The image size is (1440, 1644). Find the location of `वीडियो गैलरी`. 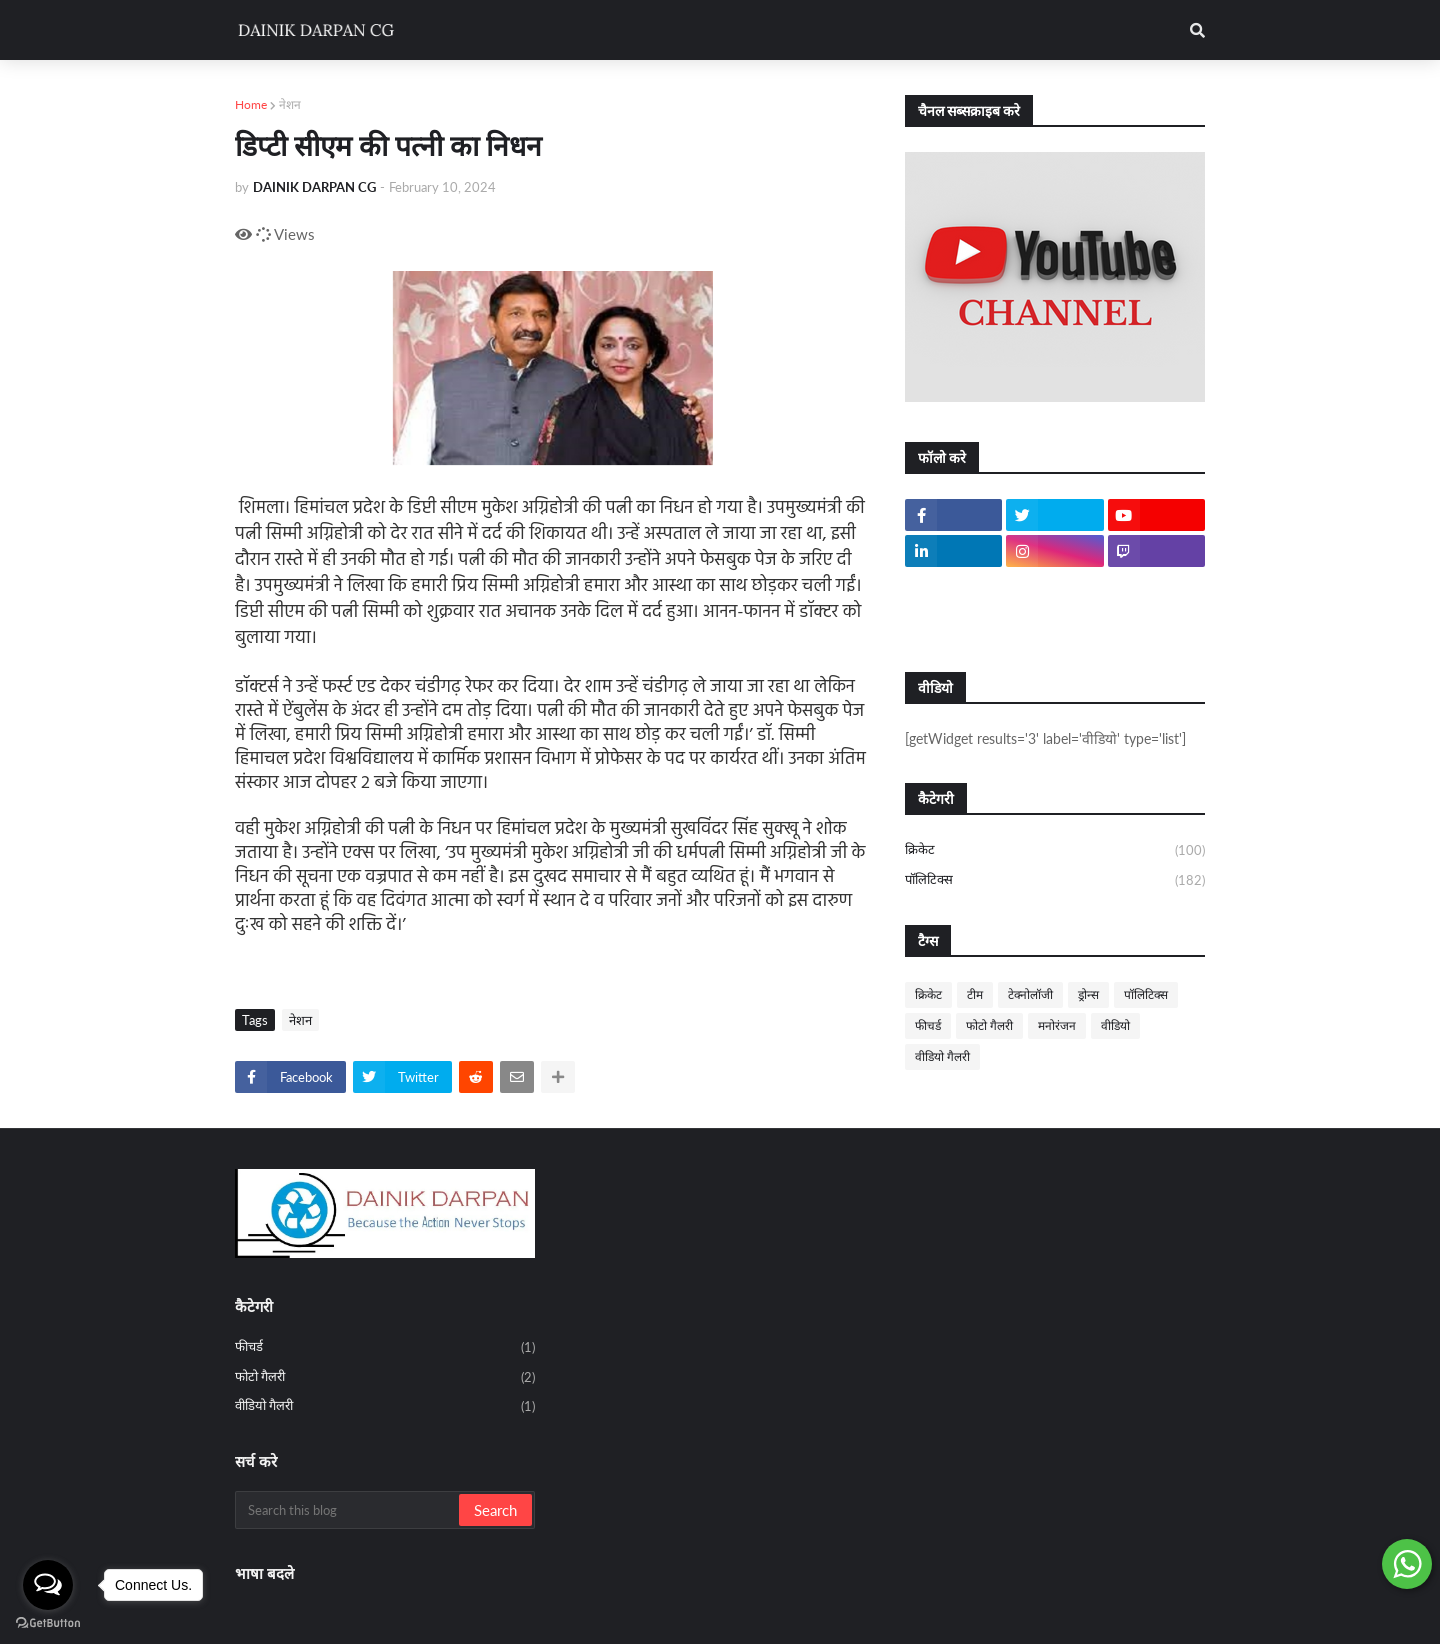

वीडियो गैलरी is located at coordinates (942, 1056).